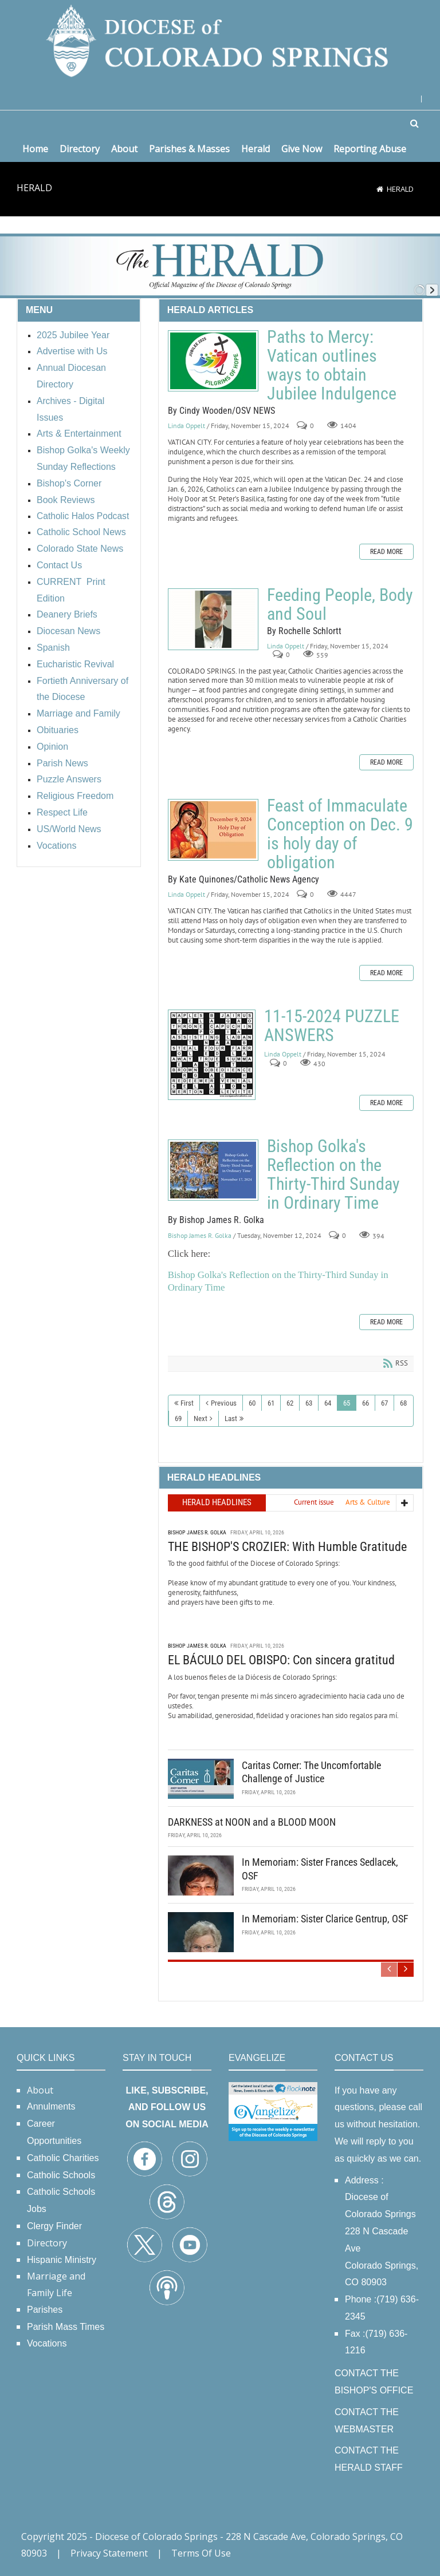 The image size is (440, 2576). I want to click on Bishop Golka's Reflection on the Thirty-Third Sunday in Ordinary Time, so click(213, 1170).